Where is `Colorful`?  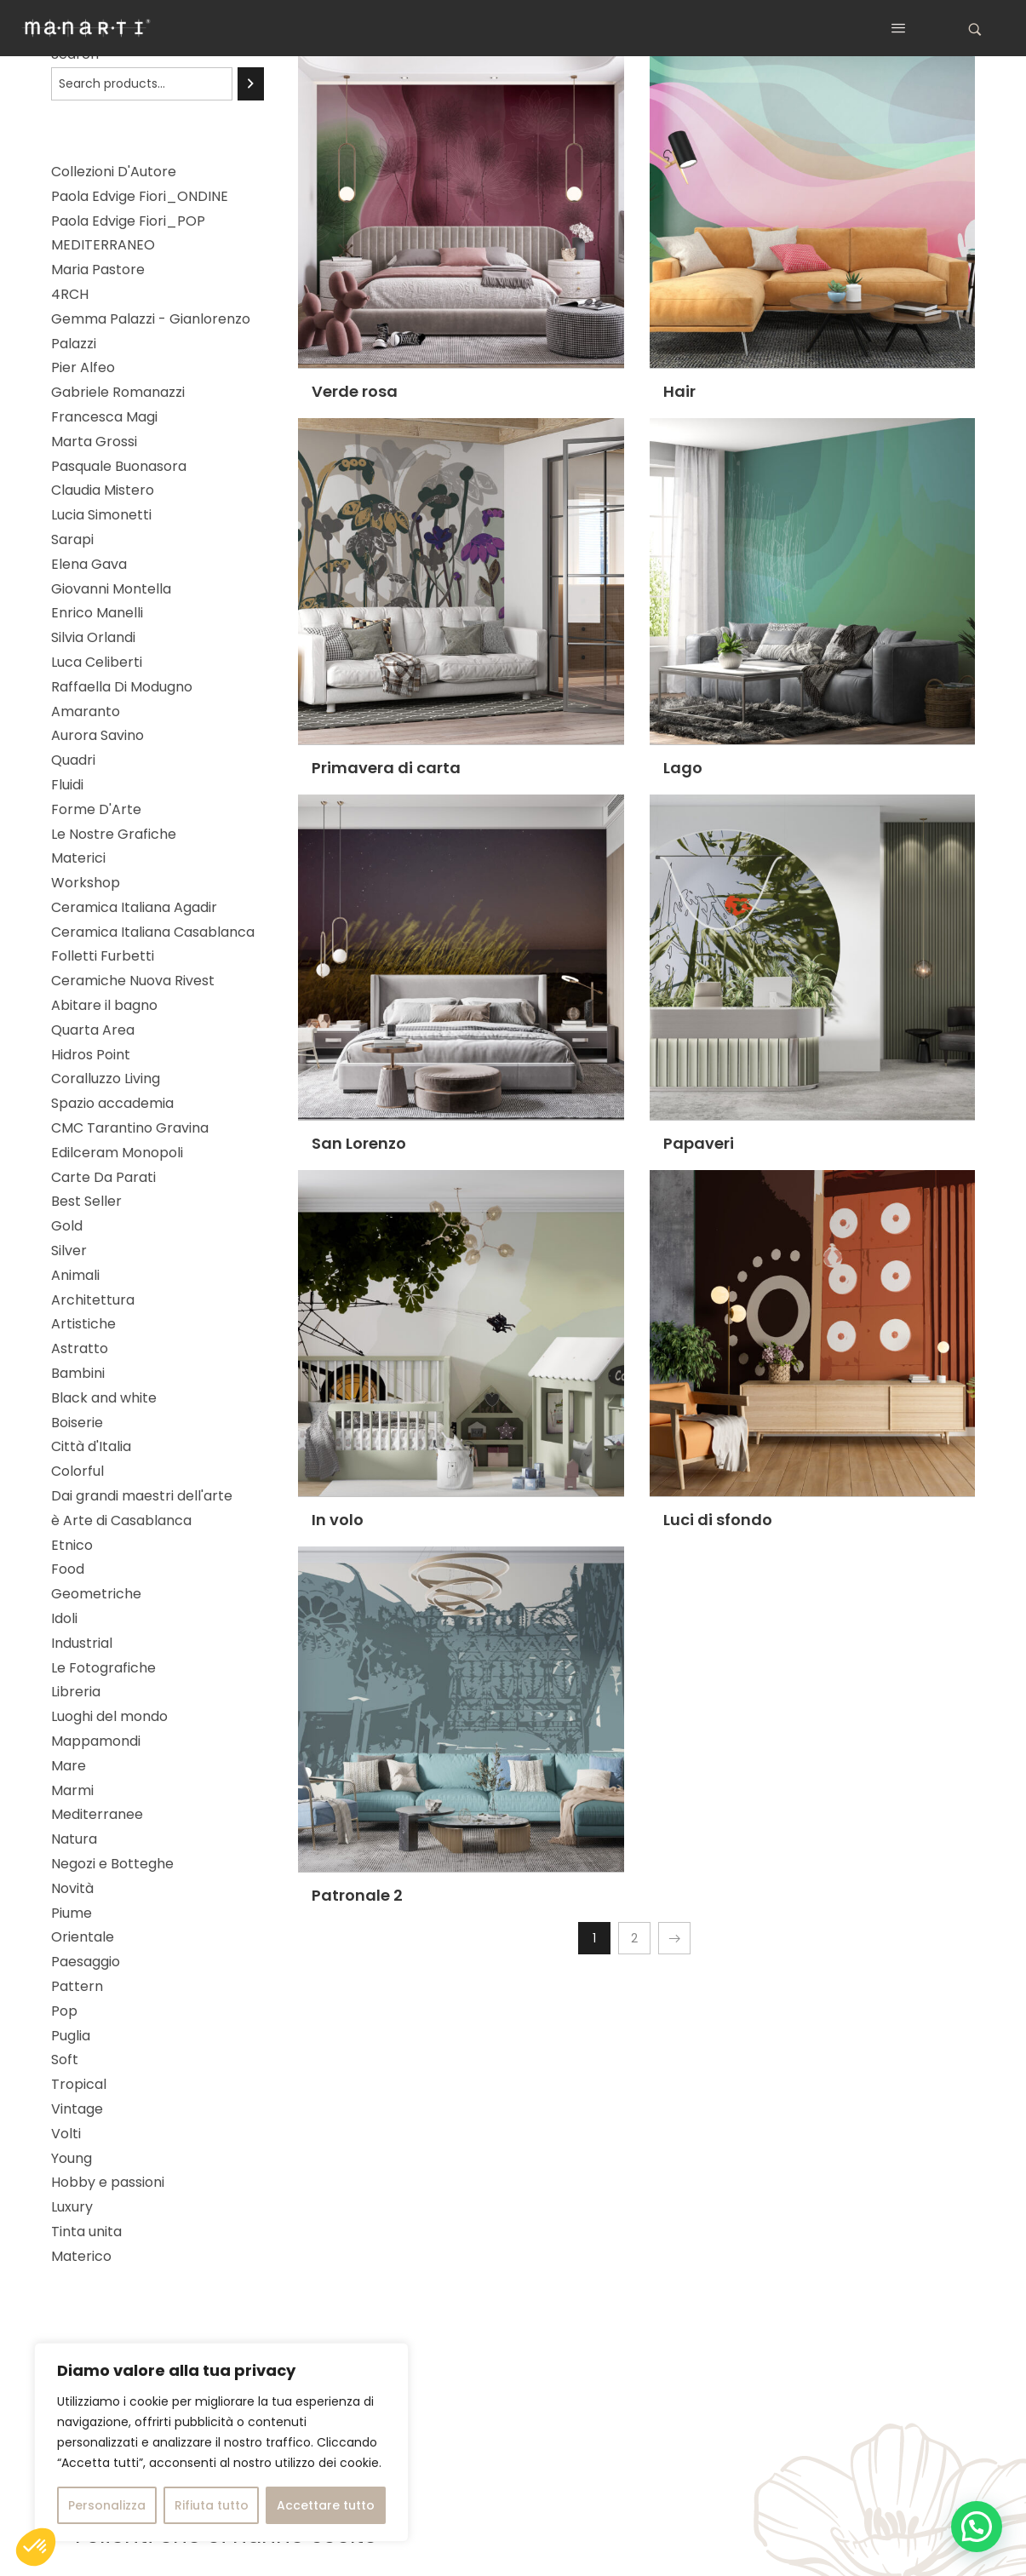
Colorful is located at coordinates (77, 1471).